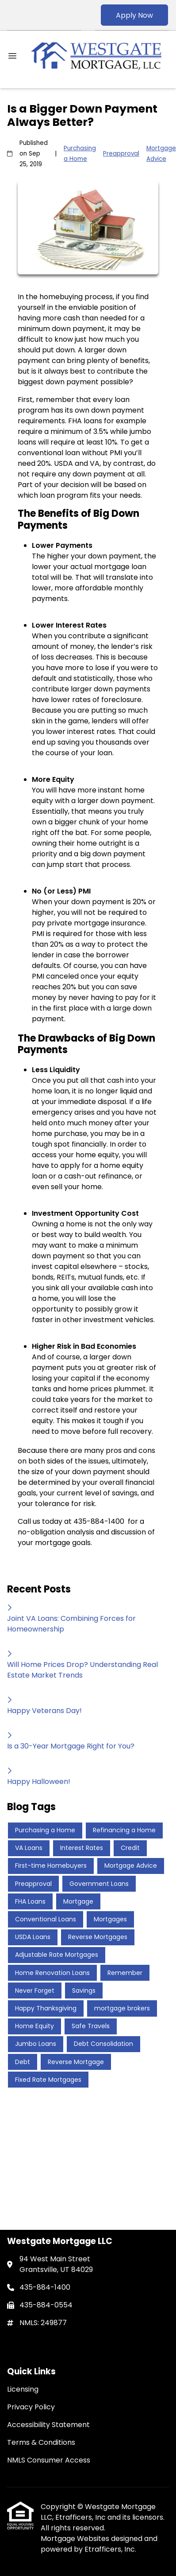  What do you see at coordinates (134, 15) in the screenshot?
I see `Apply Now` at bounding box center [134, 15].